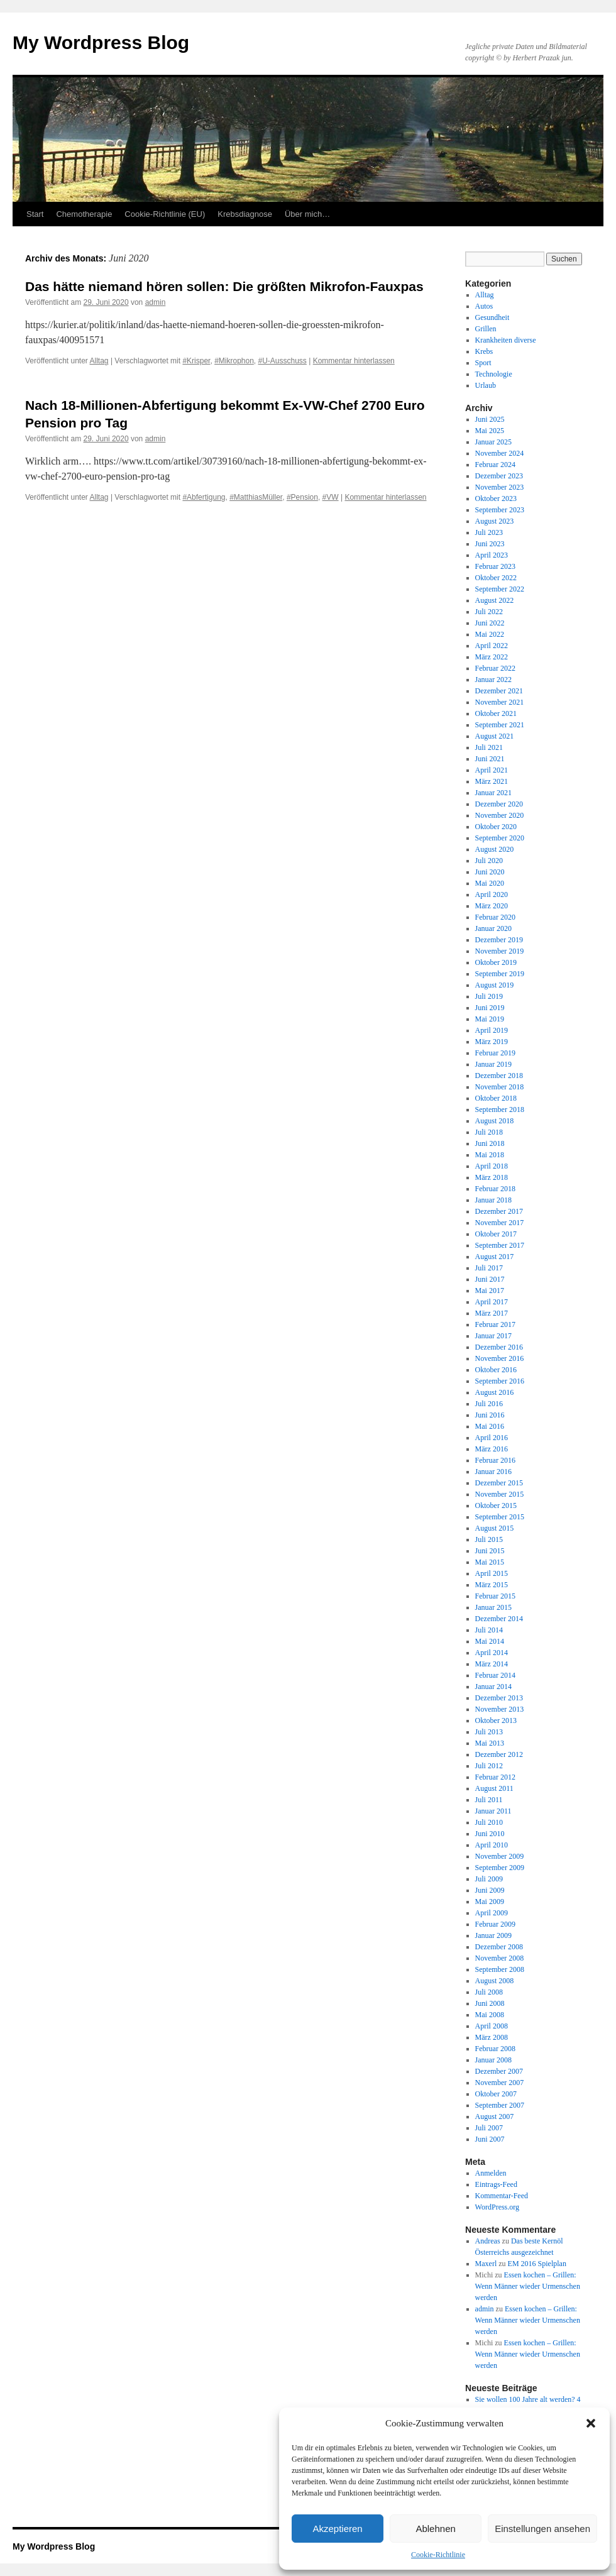 The height and width of the screenshot is (2576, 616). Describe the element at coordinates (496, 2093) in the screenshot. I see `Oktober 2007` at that location.